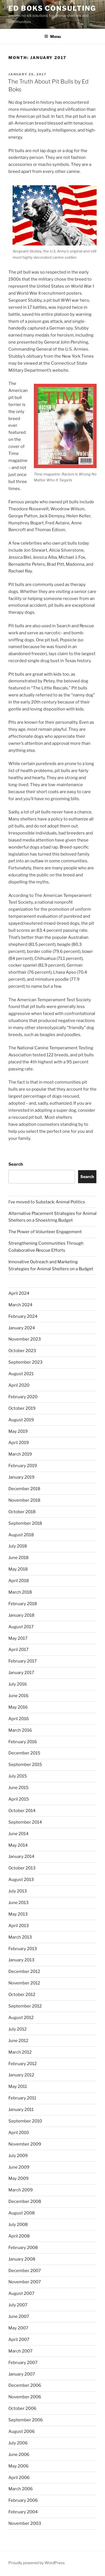  What do you see at coordinates (21, 1672) in the screenshot?
I see `January 2017` at bounding box center [21, 1672].